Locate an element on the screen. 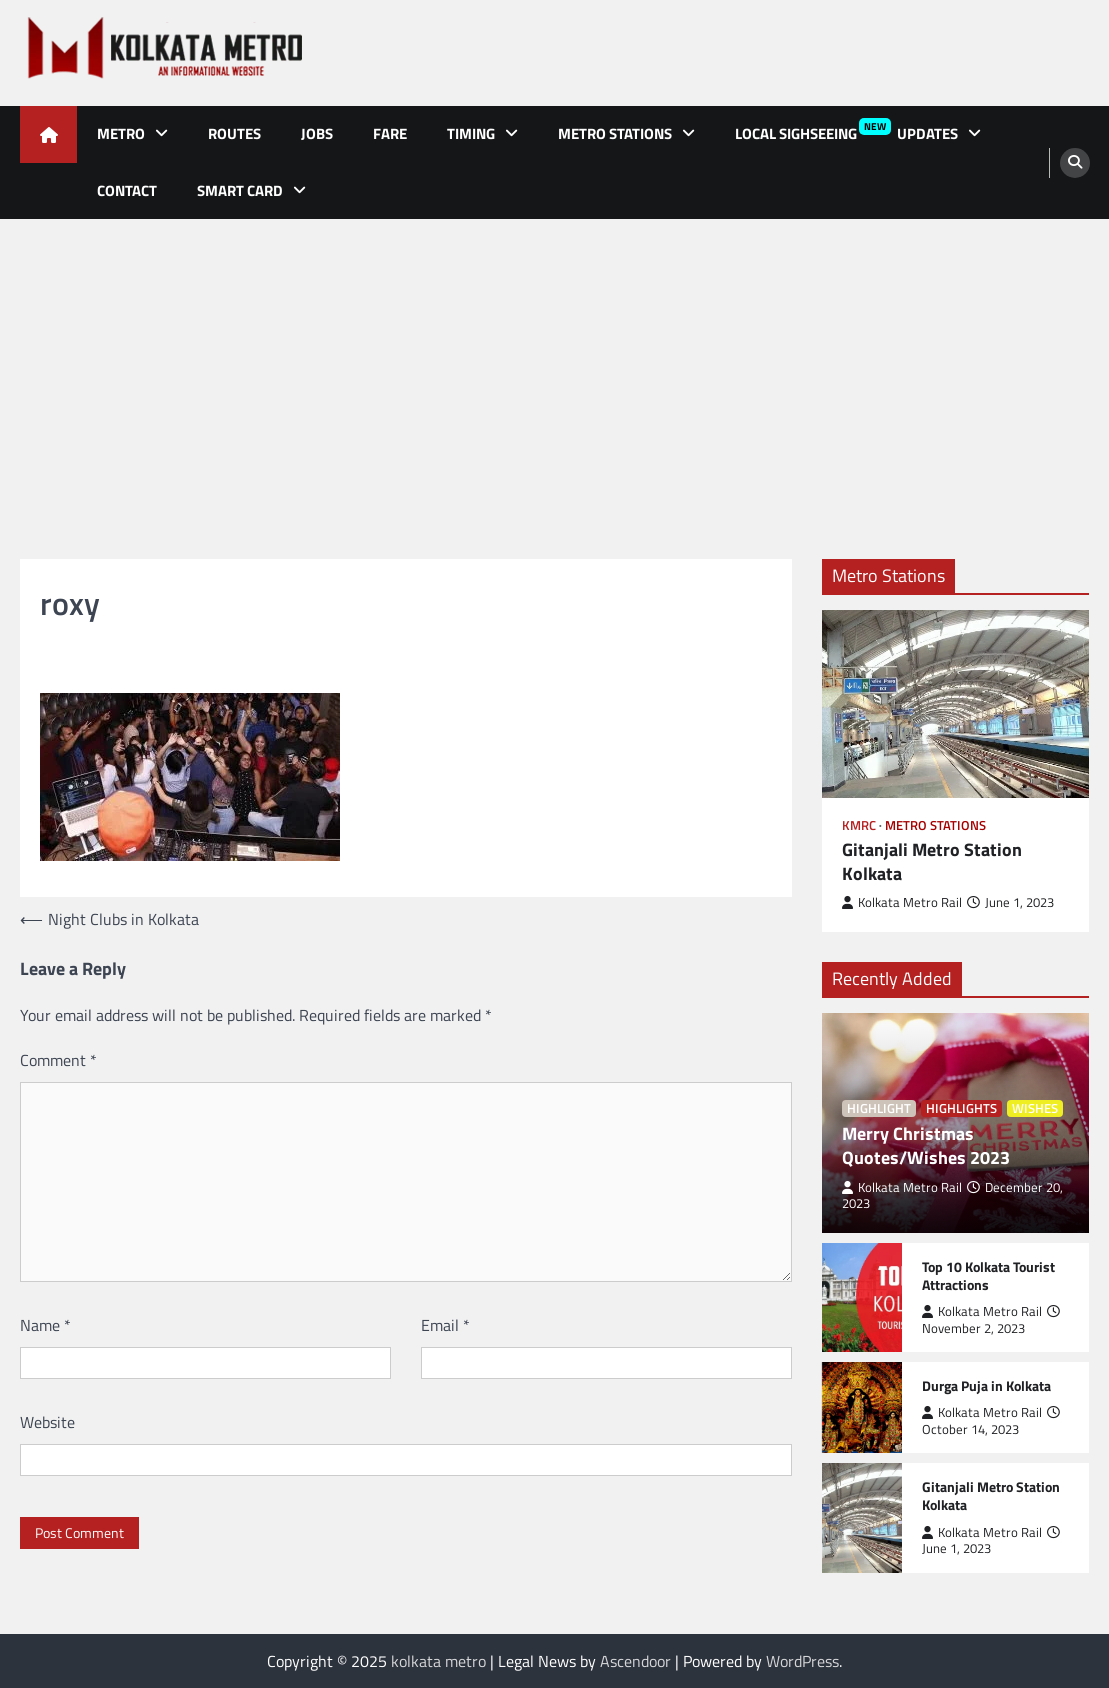 Image resolution: width=1109 pixels, height=1688 pixels. [home icon] is located at coordinates (48, 134).